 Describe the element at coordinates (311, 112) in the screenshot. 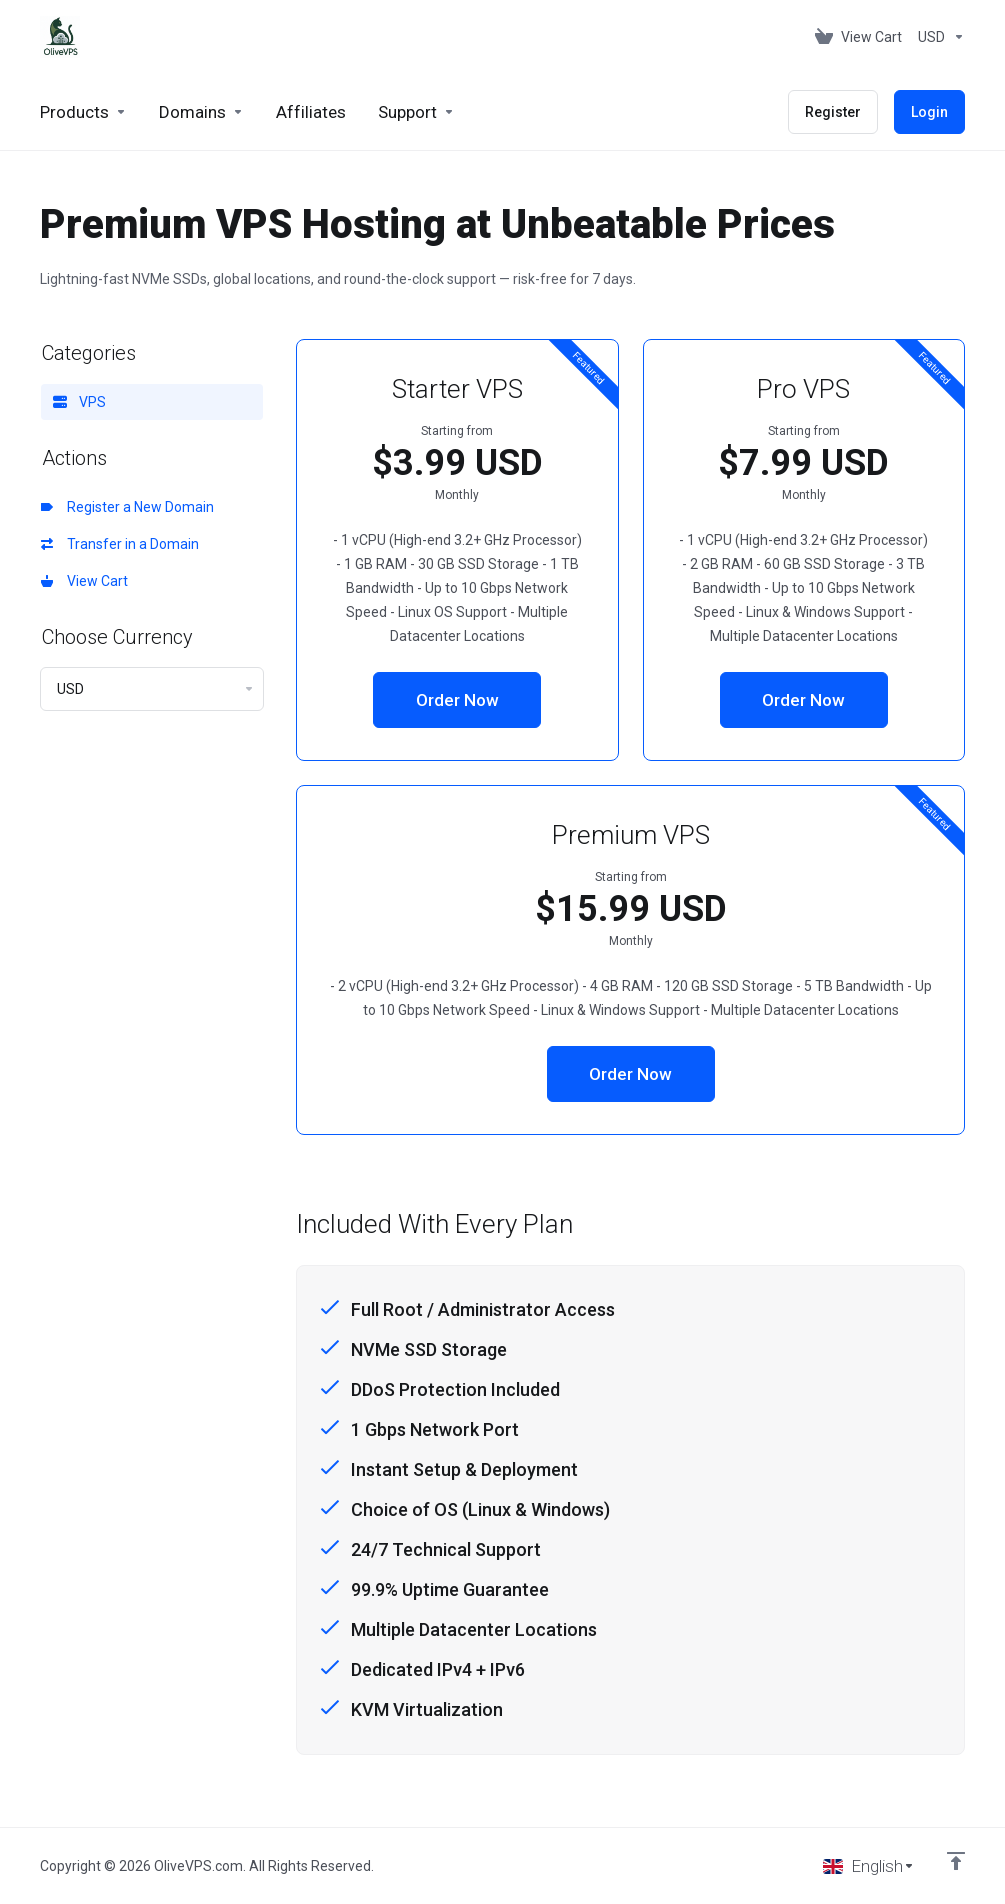

I see `[Affiliates]` at that location.